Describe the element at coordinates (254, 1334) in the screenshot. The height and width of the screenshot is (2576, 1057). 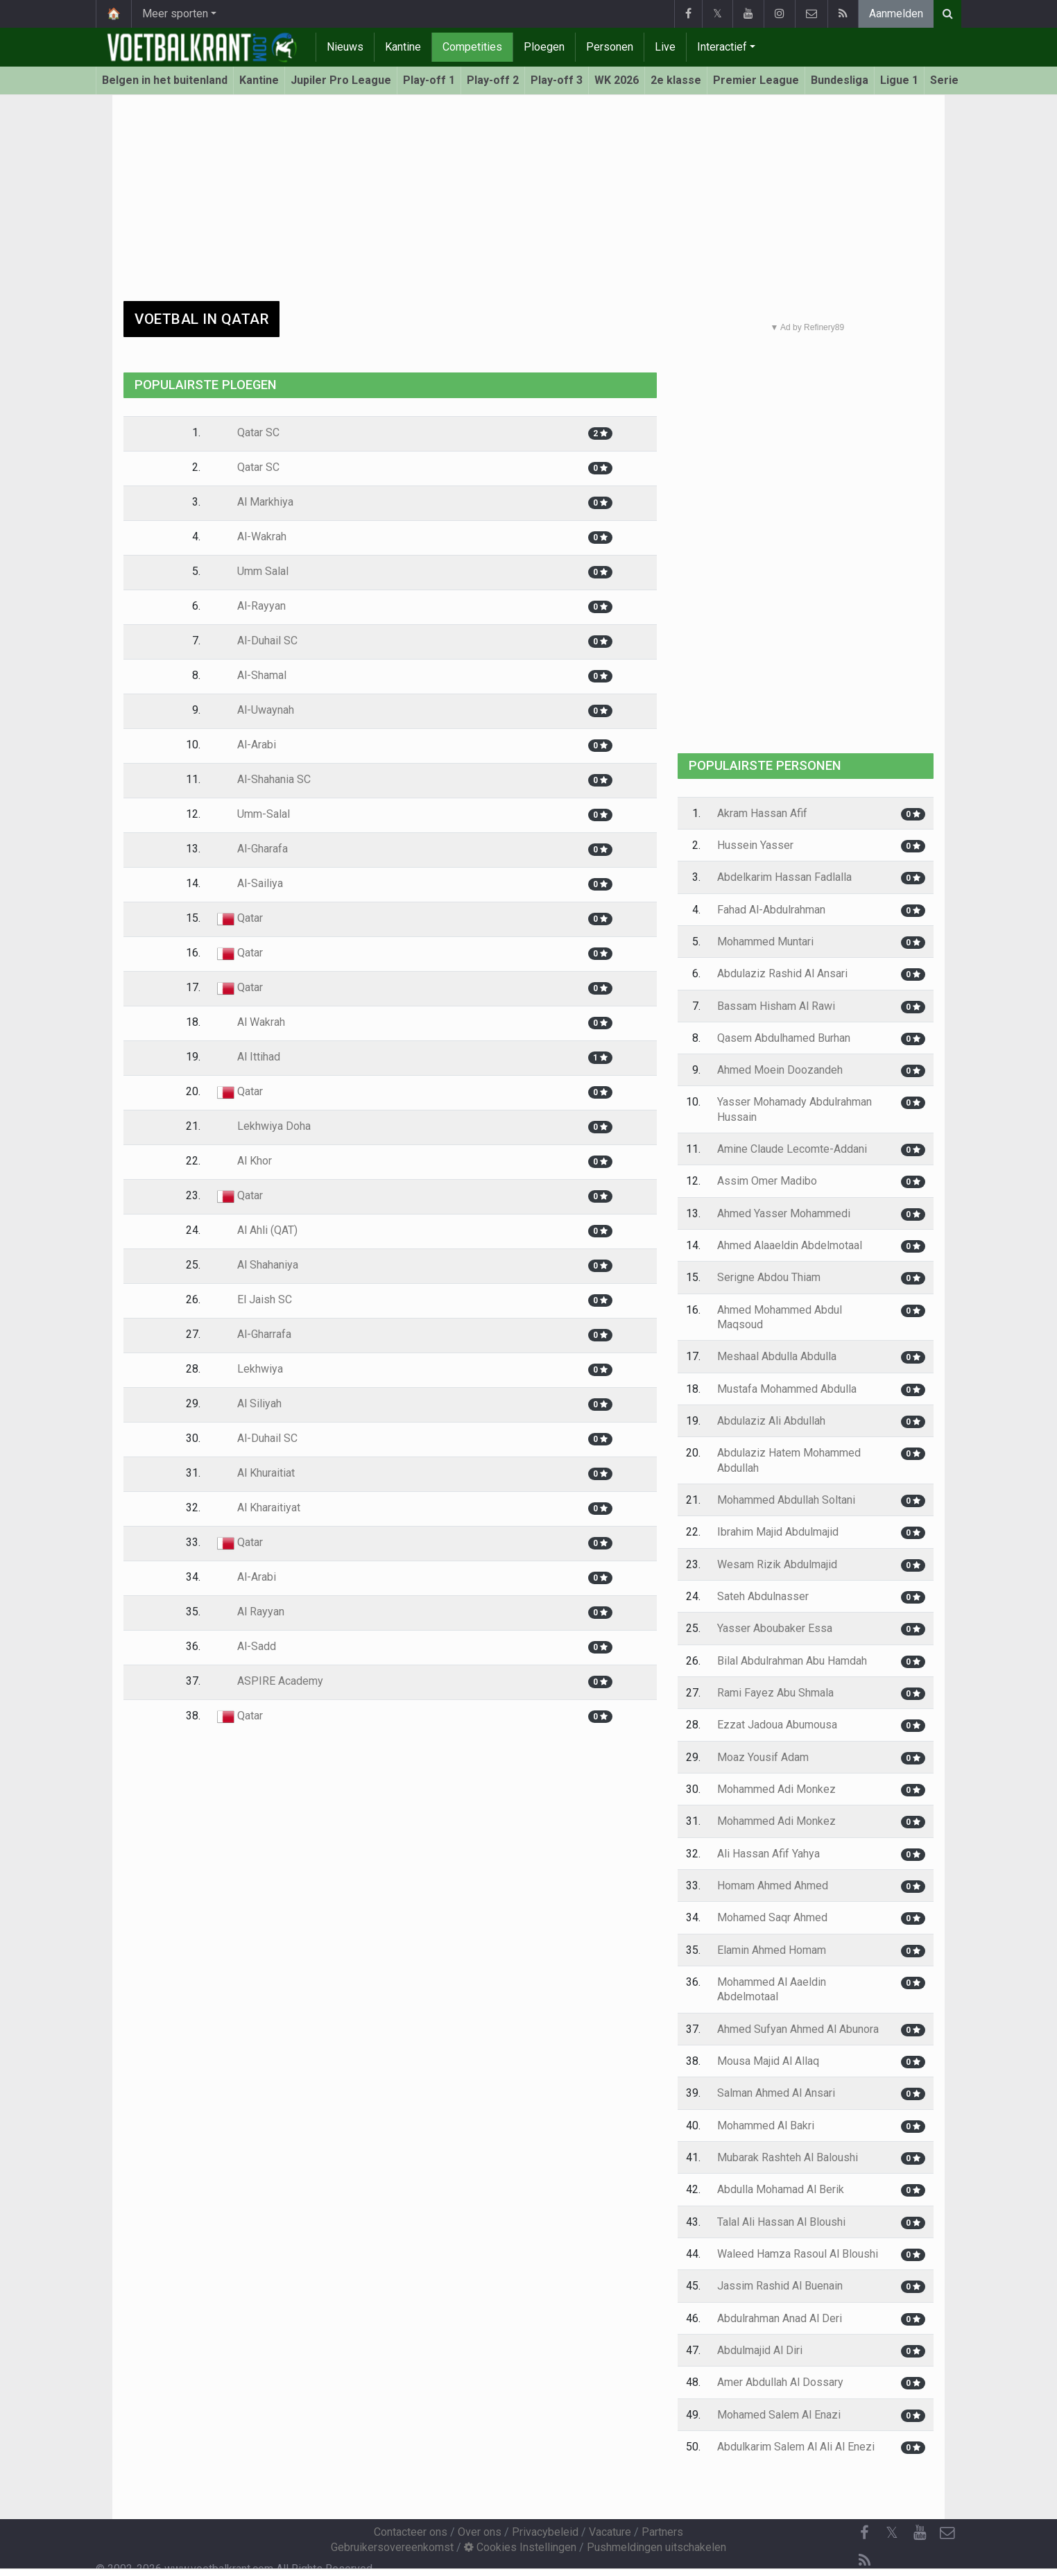
I see `Al-Gharrafa` at that location.